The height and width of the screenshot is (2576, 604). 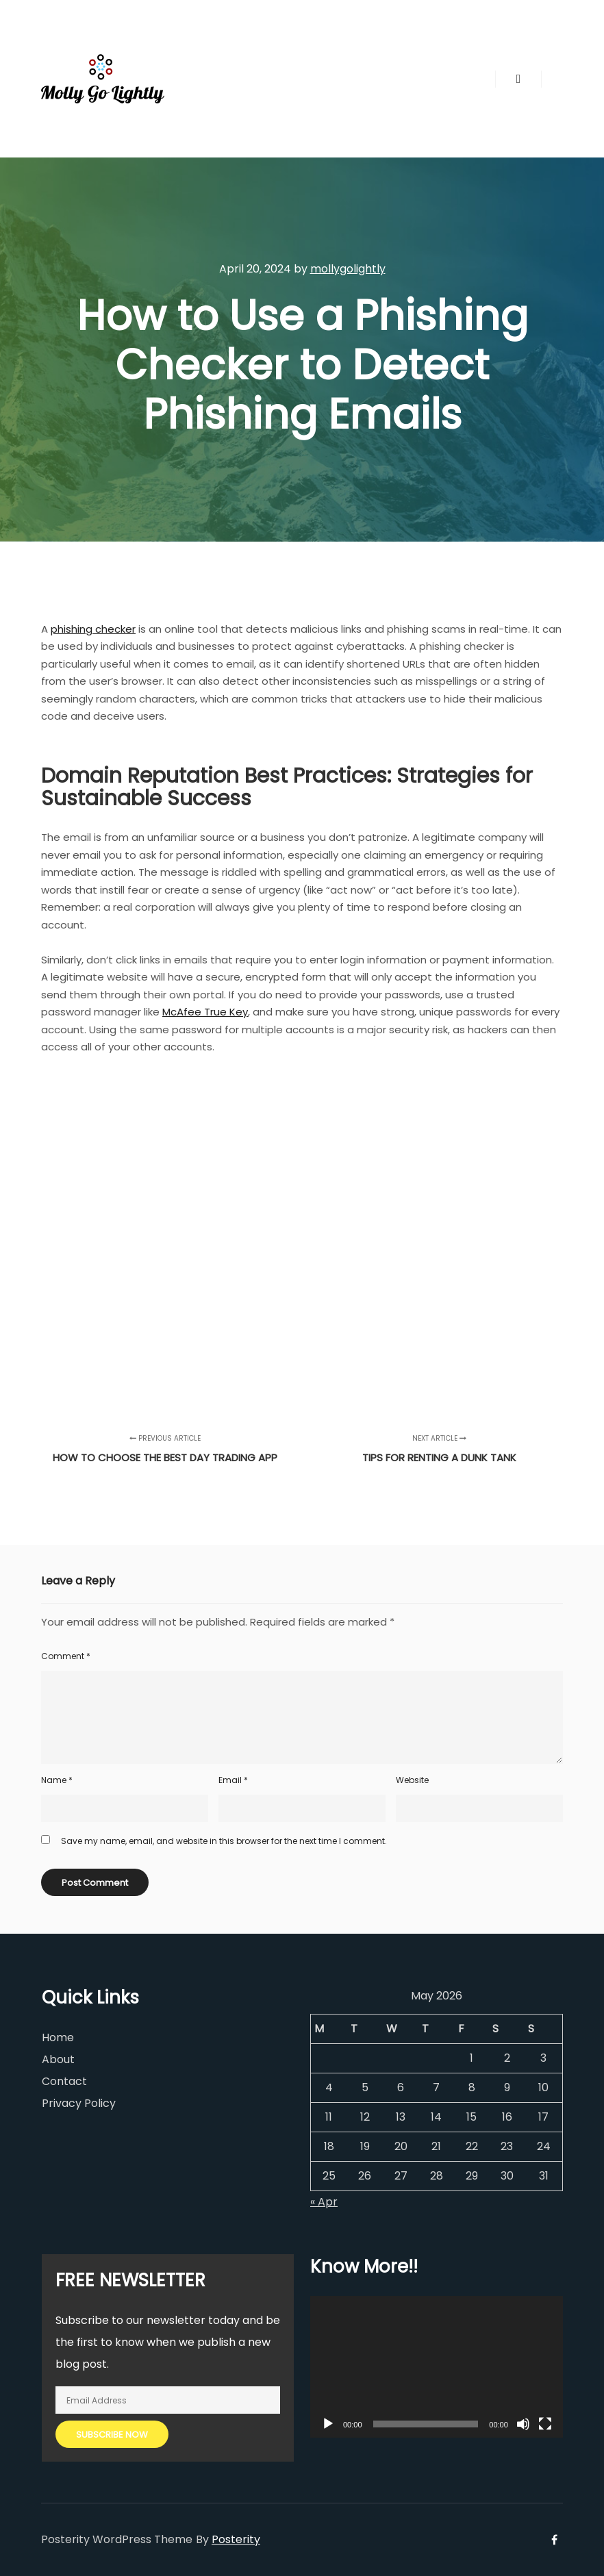 I want to click on Comment, so click(x=65, y=1656).